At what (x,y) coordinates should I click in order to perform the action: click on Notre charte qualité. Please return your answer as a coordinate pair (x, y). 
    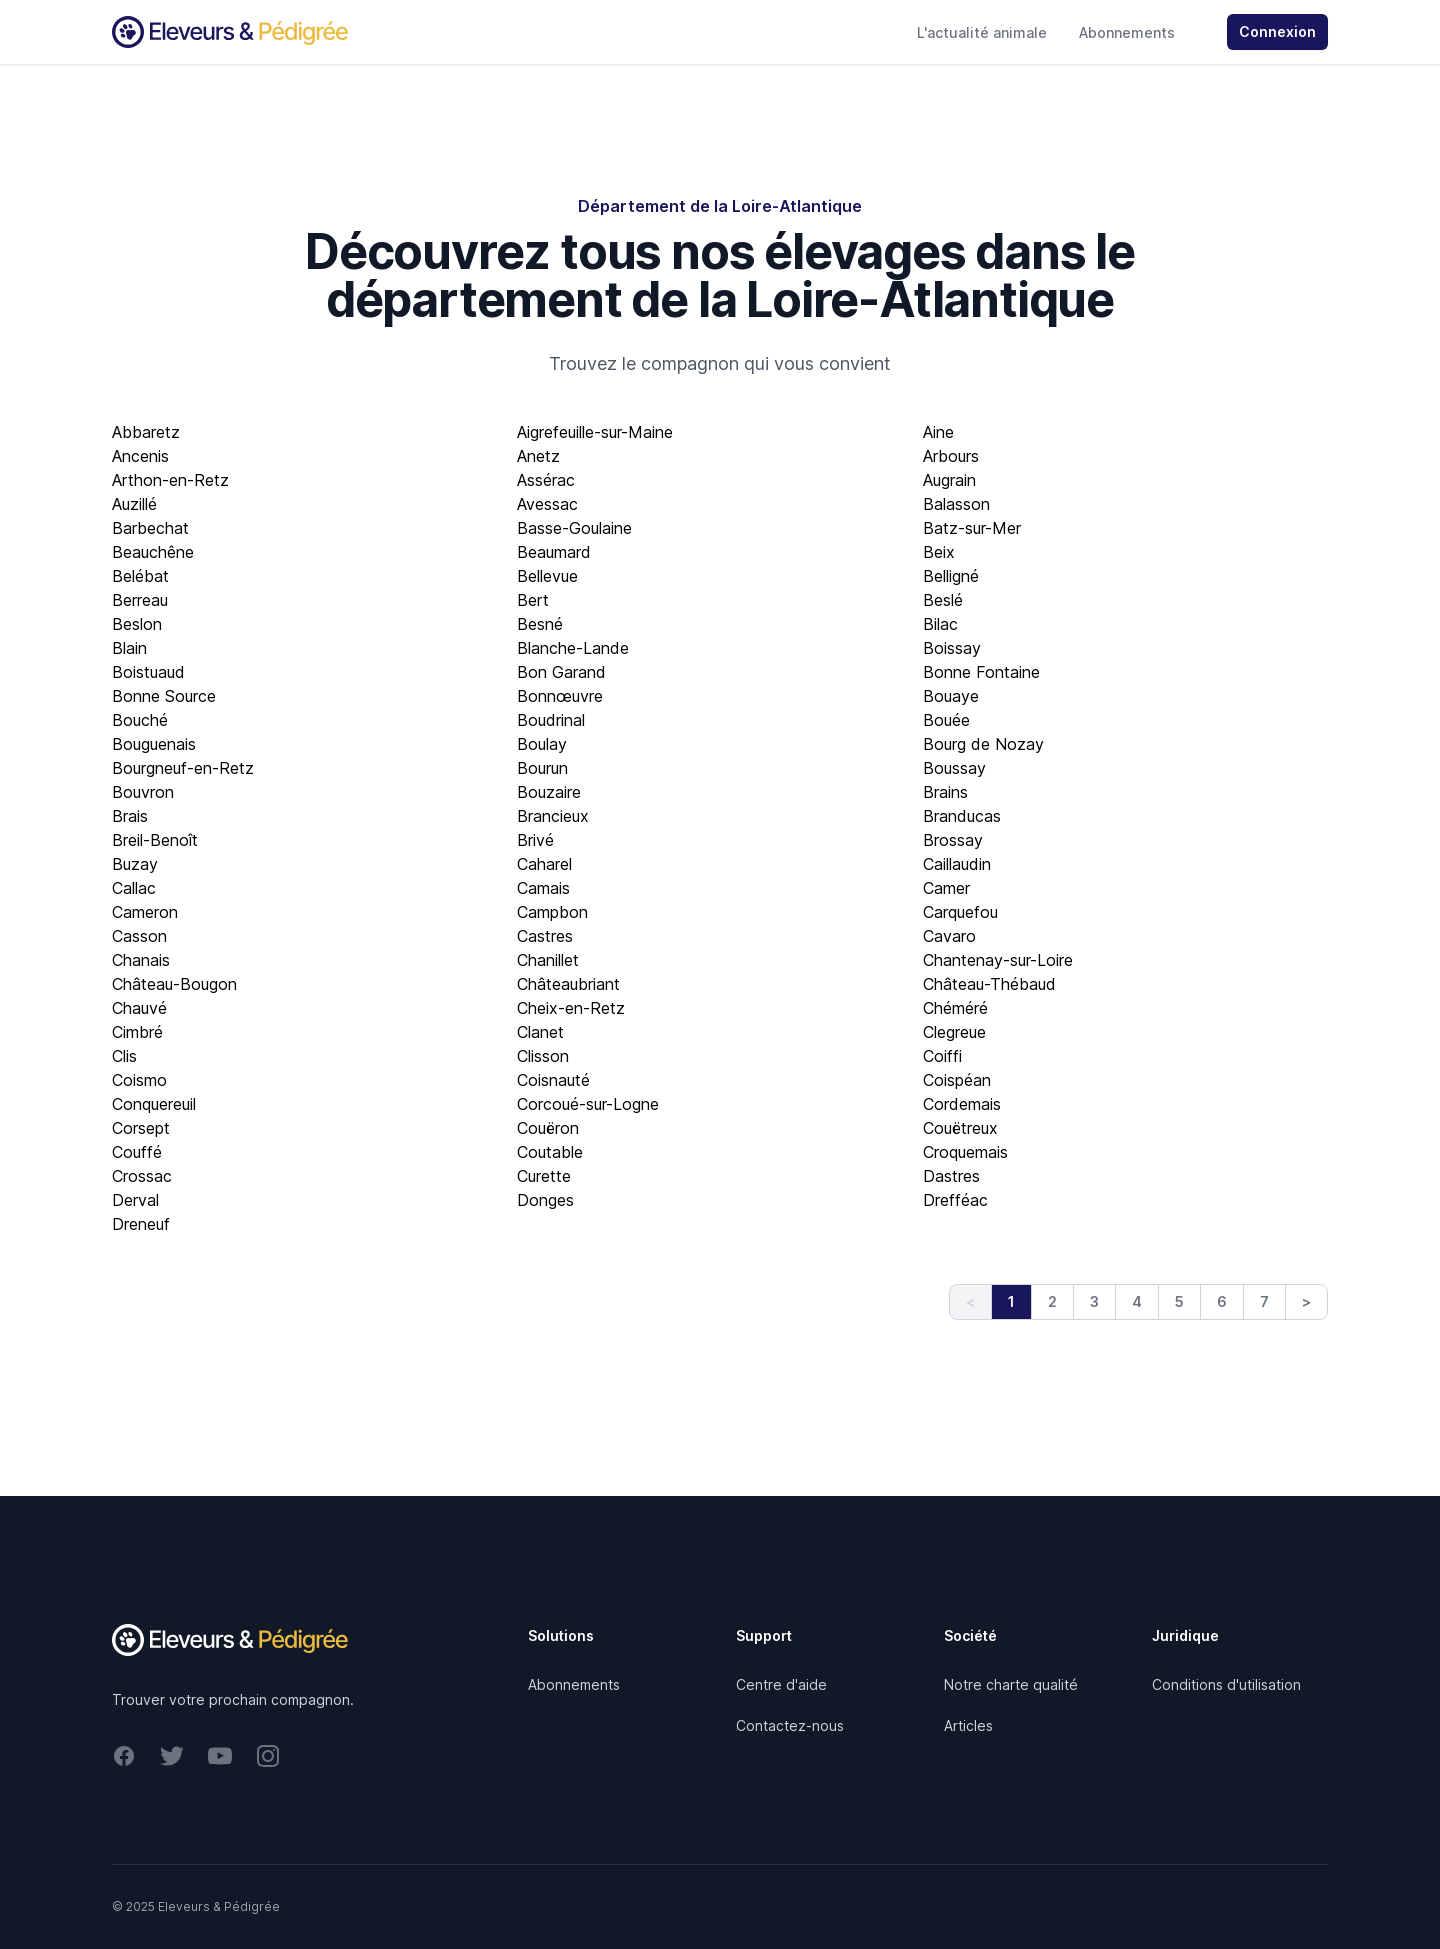
    Looking at the image, I should click on (1011, 1684).